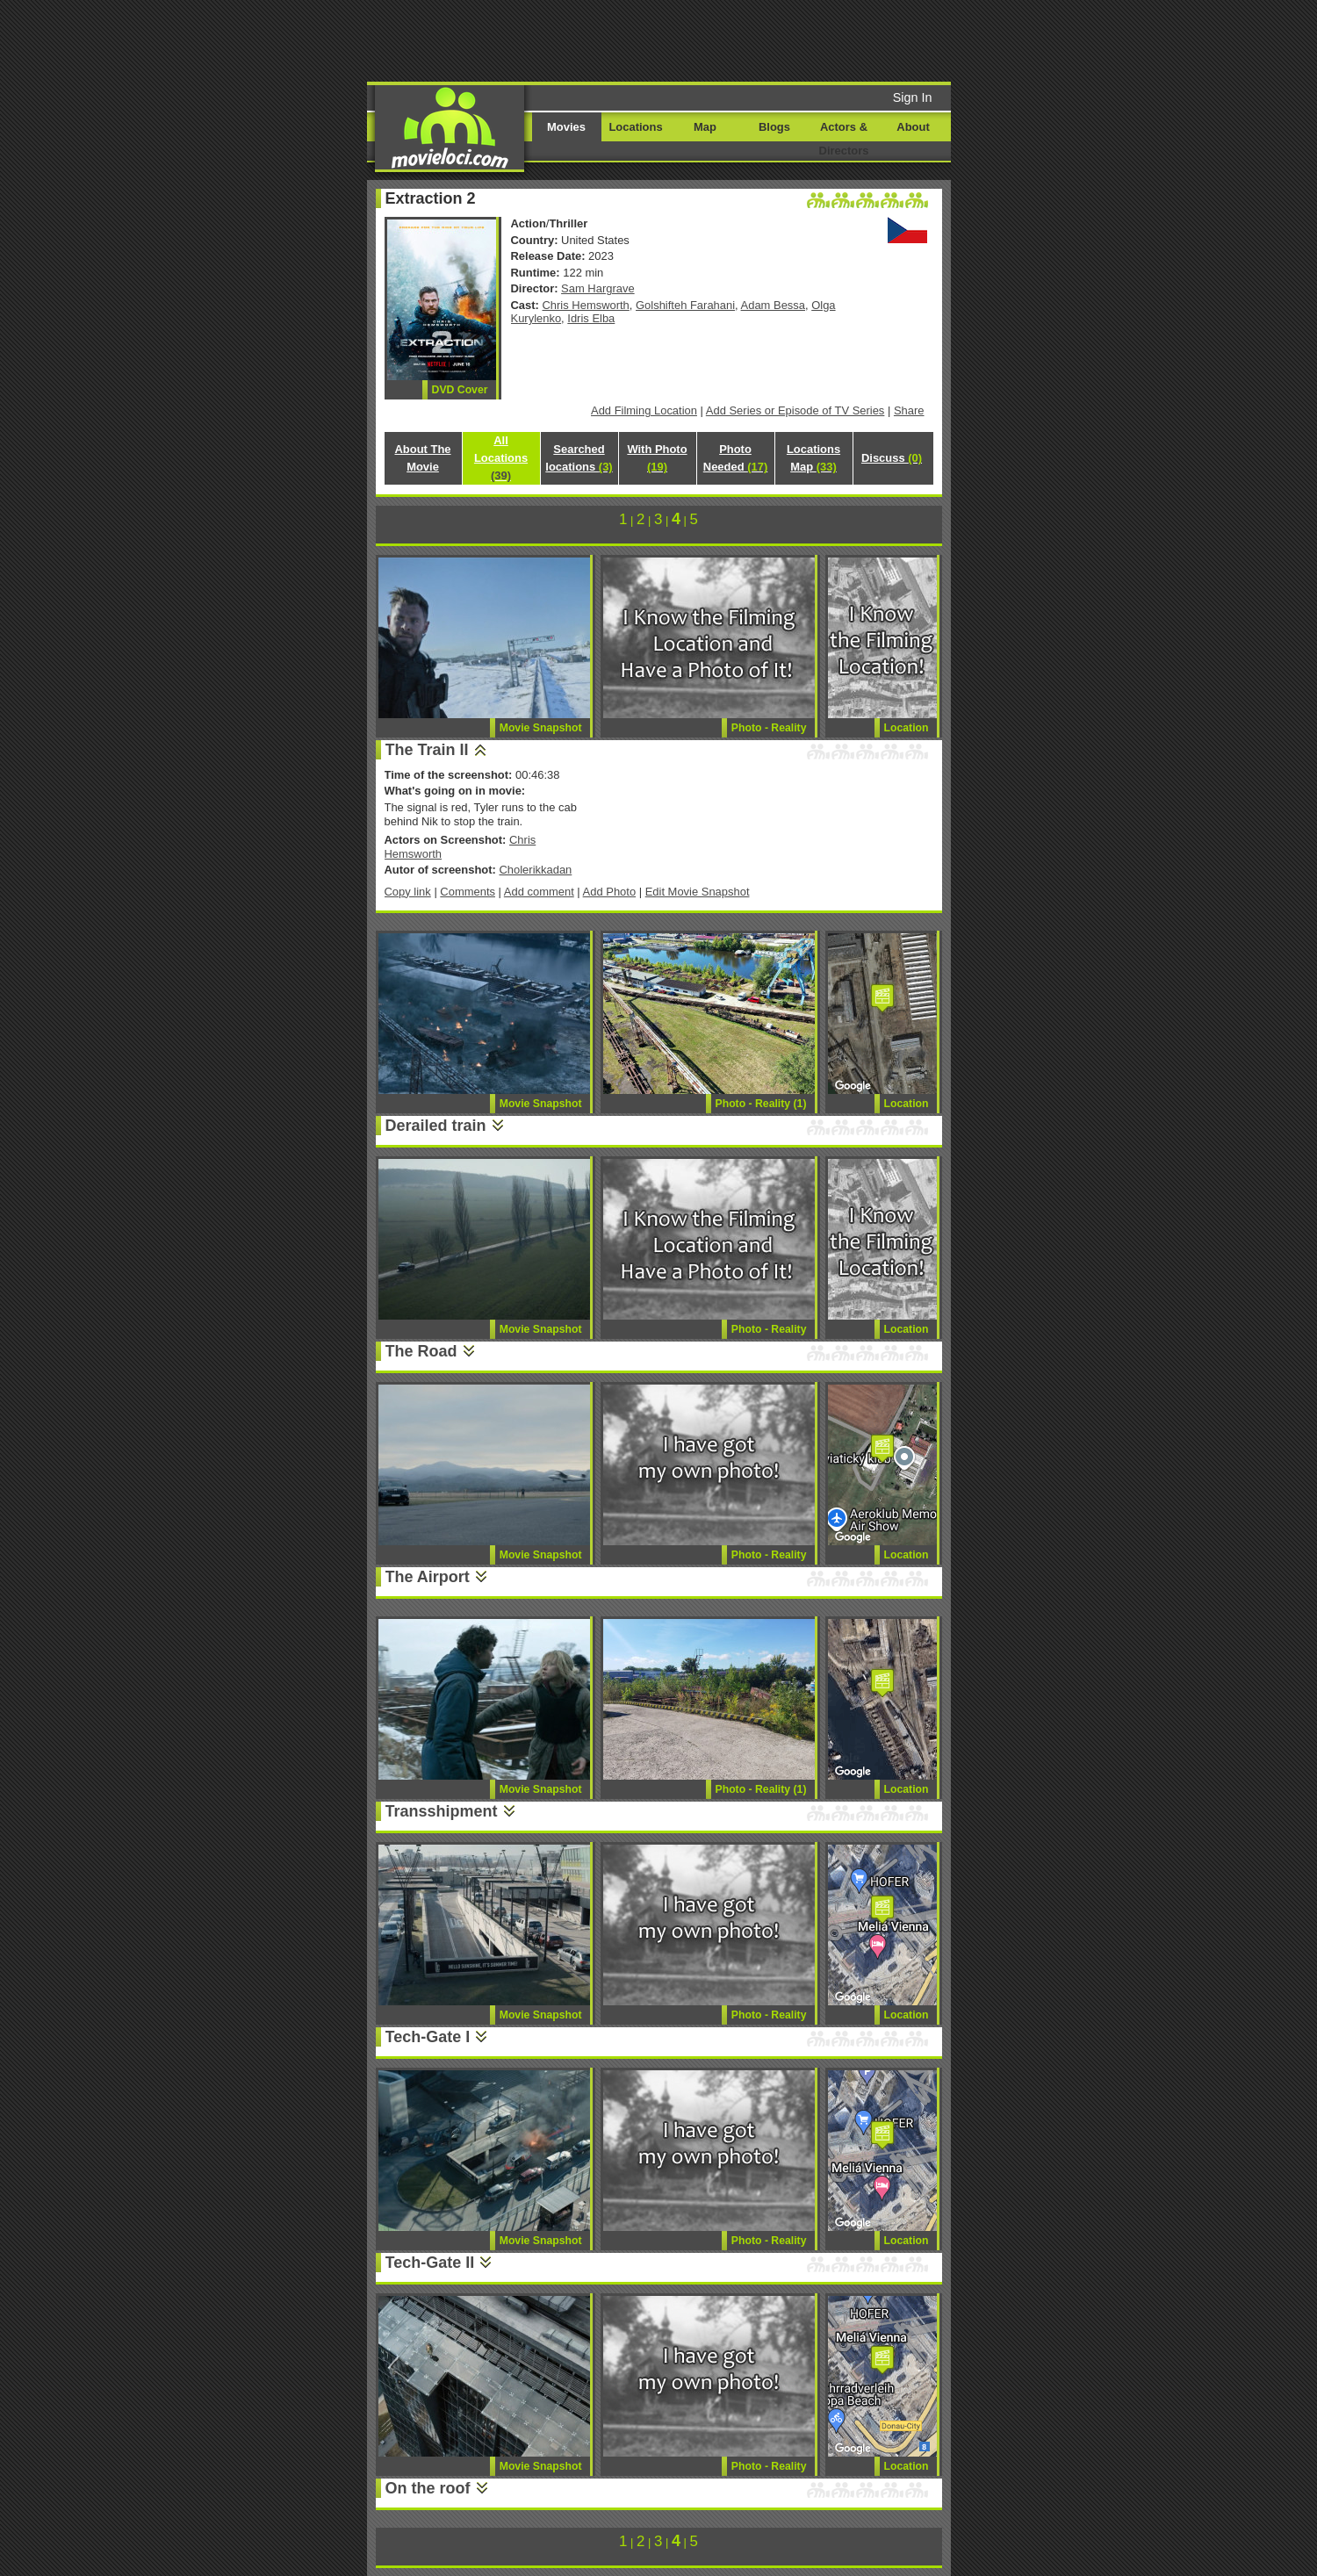 This screenshot has height=2576, width=1317. What do you see at coordinates (813, 458) in the screenshot?
I see `Locations Map` at bounding box center [813, 458].